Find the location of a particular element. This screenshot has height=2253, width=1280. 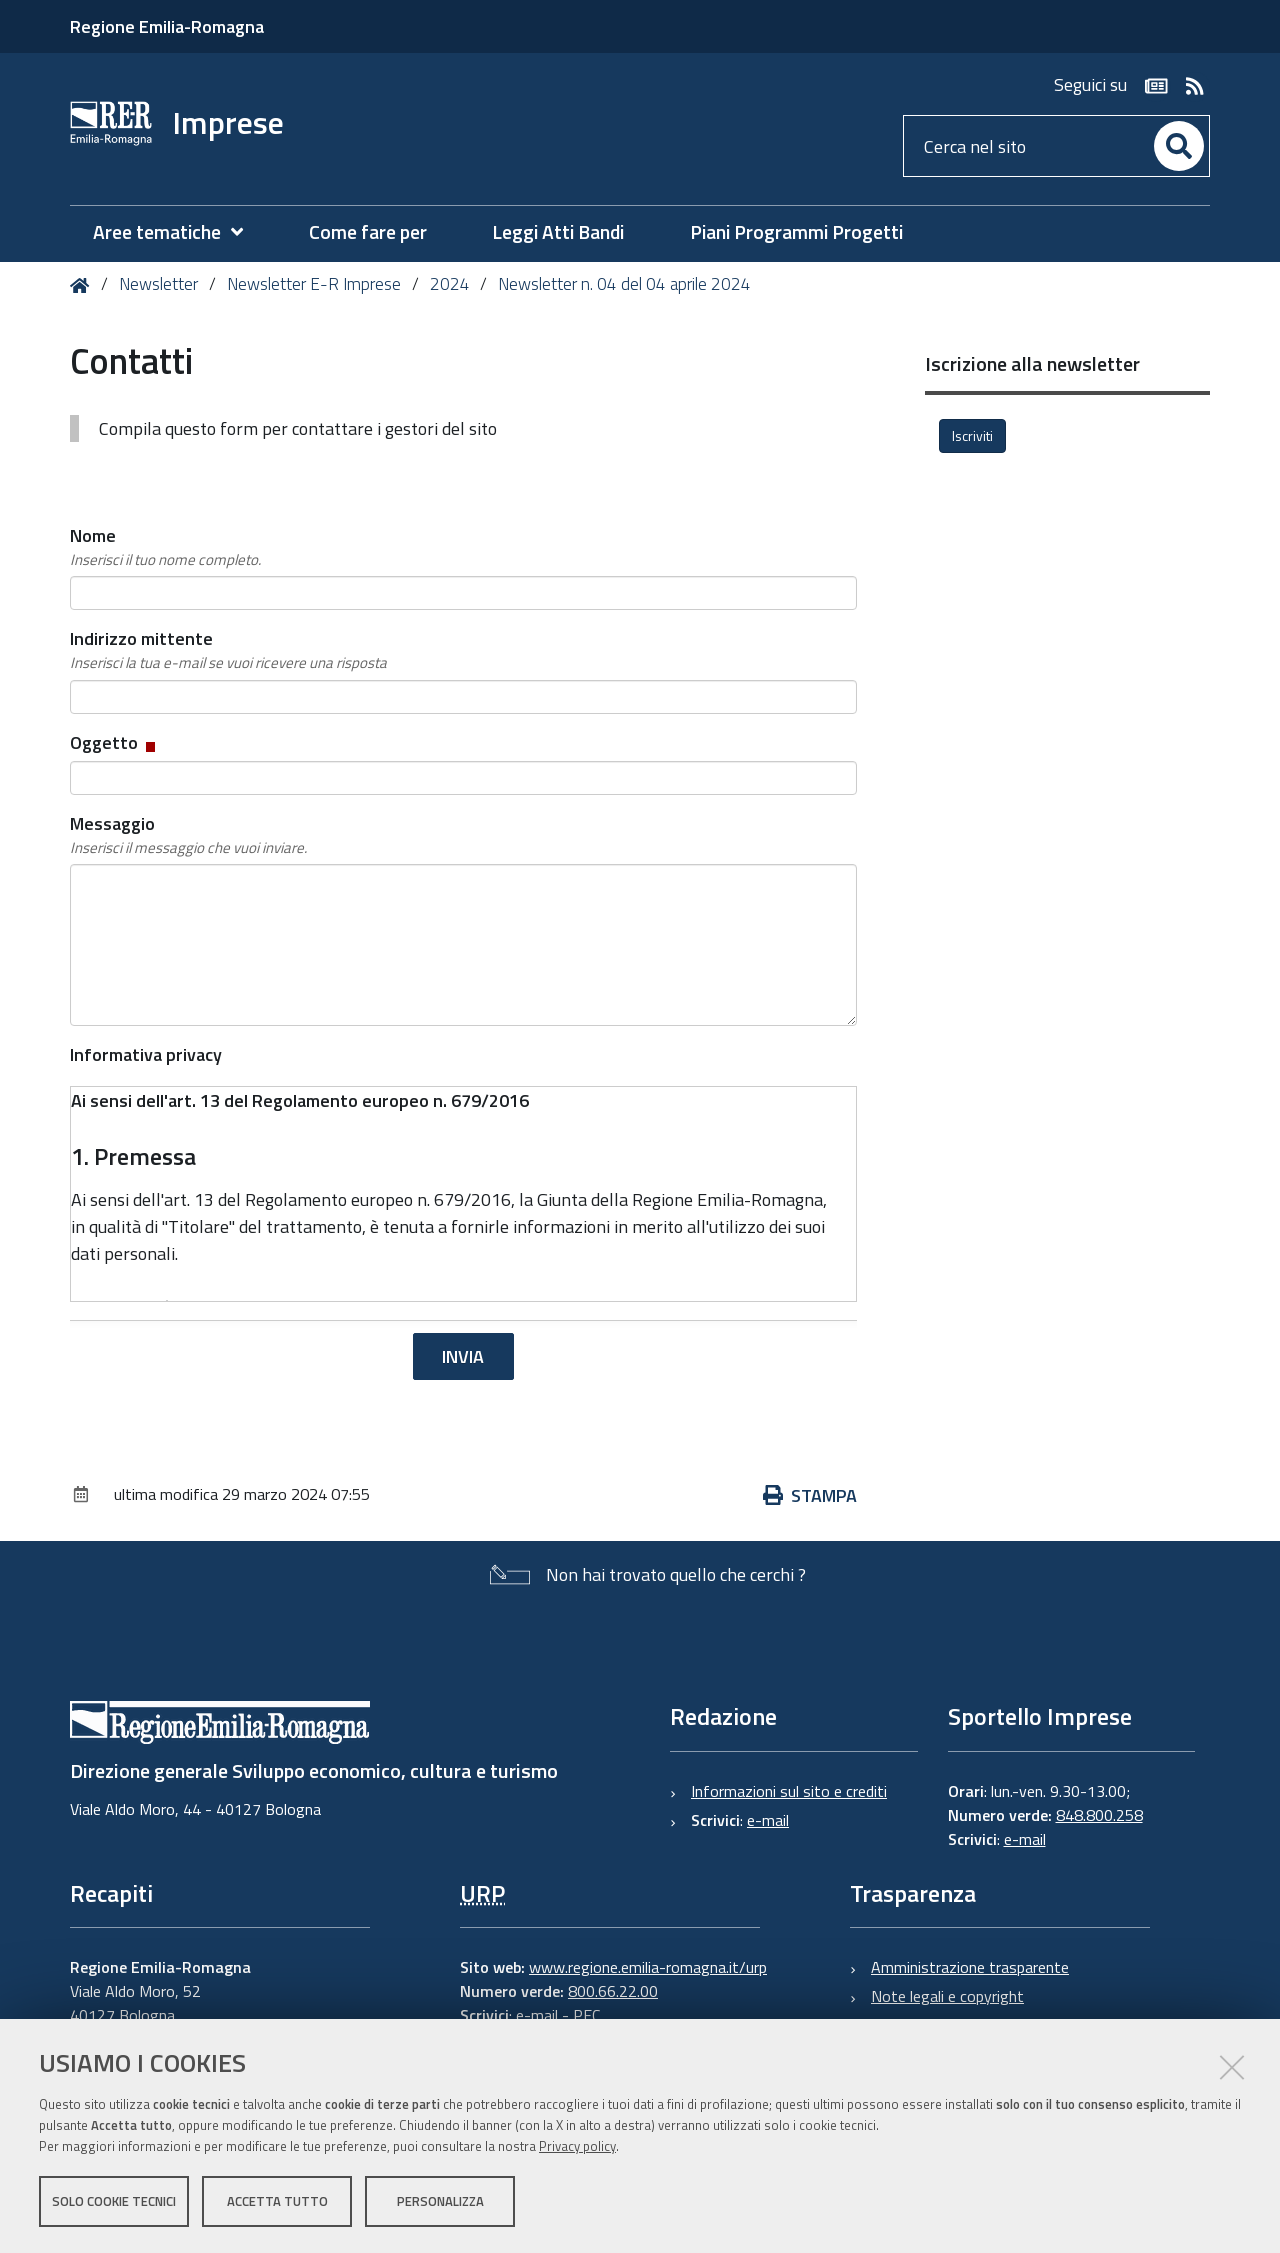

Indirizzo mittente is located at coordinates (228, 650).